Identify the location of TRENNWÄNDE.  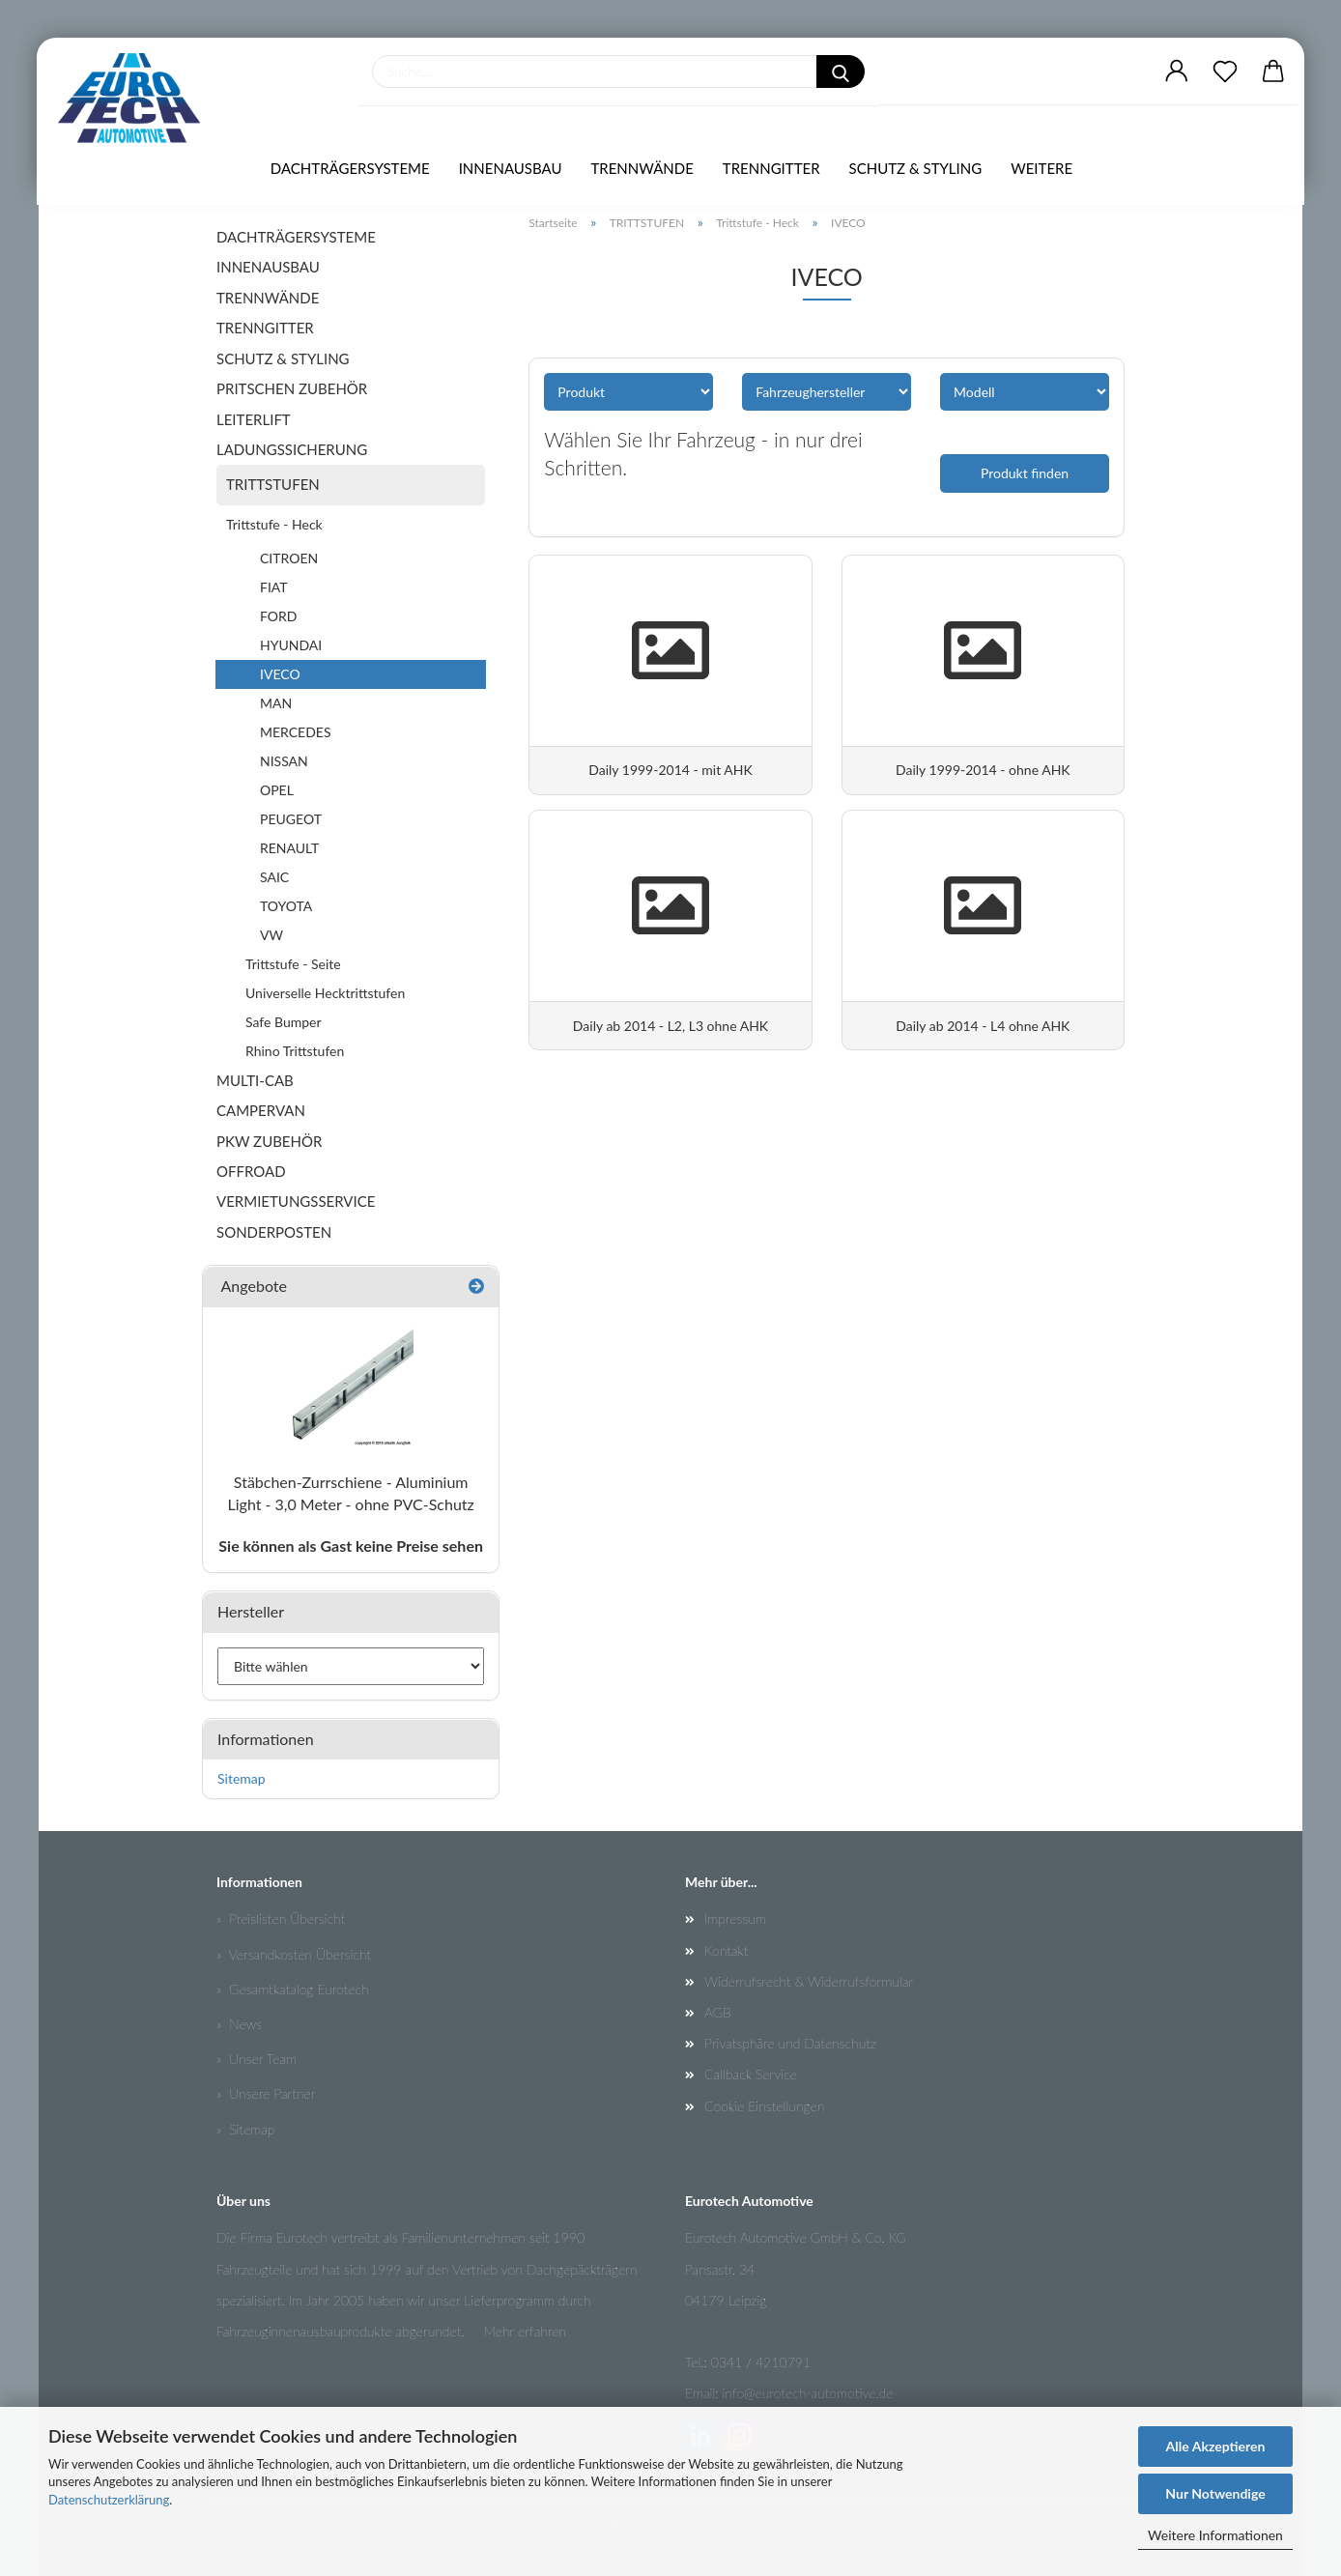
(641, 169).